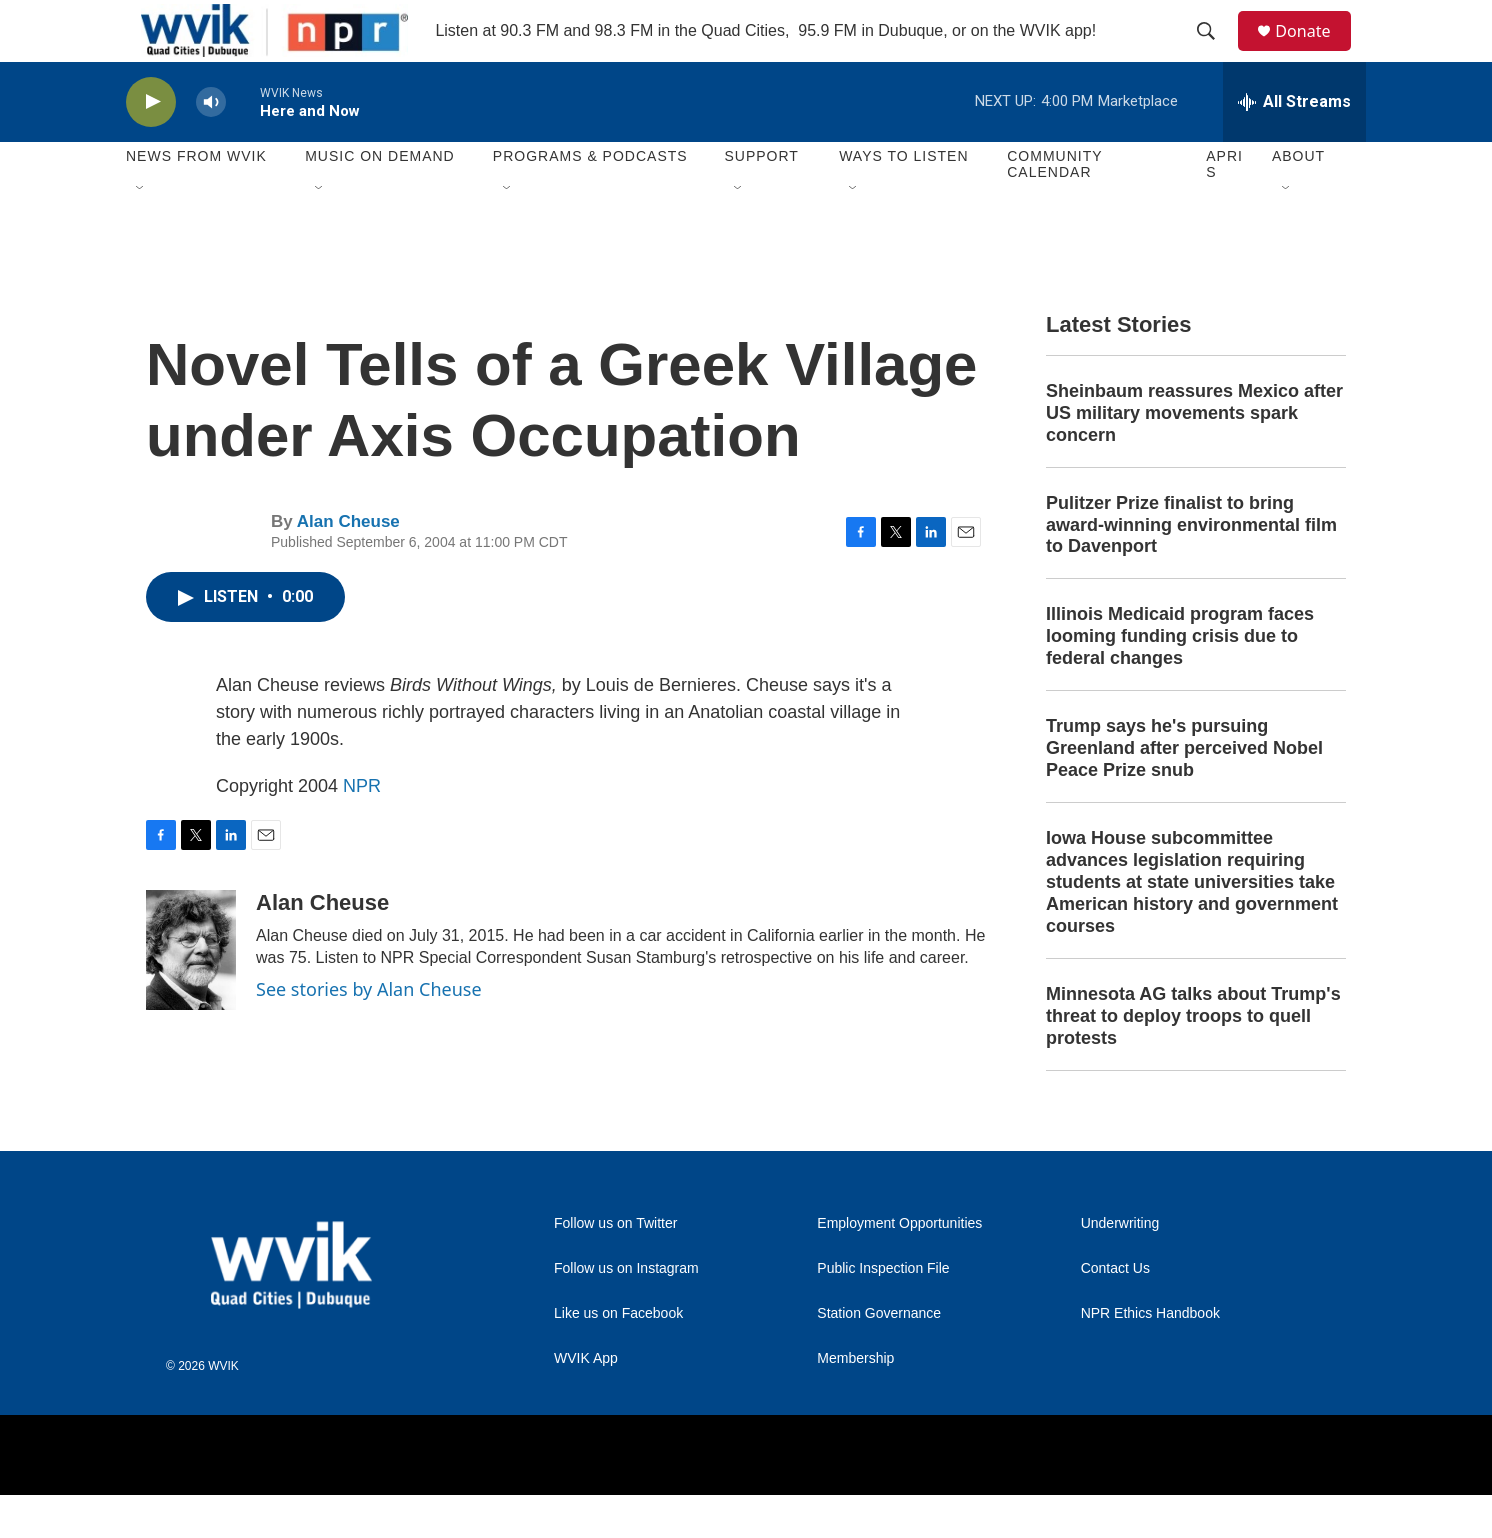 The image size is (1492, 1538). Describe the element at coordinates (1150, 1356) in the screenshot. I see `NPR Ethics Handbook` at that location.